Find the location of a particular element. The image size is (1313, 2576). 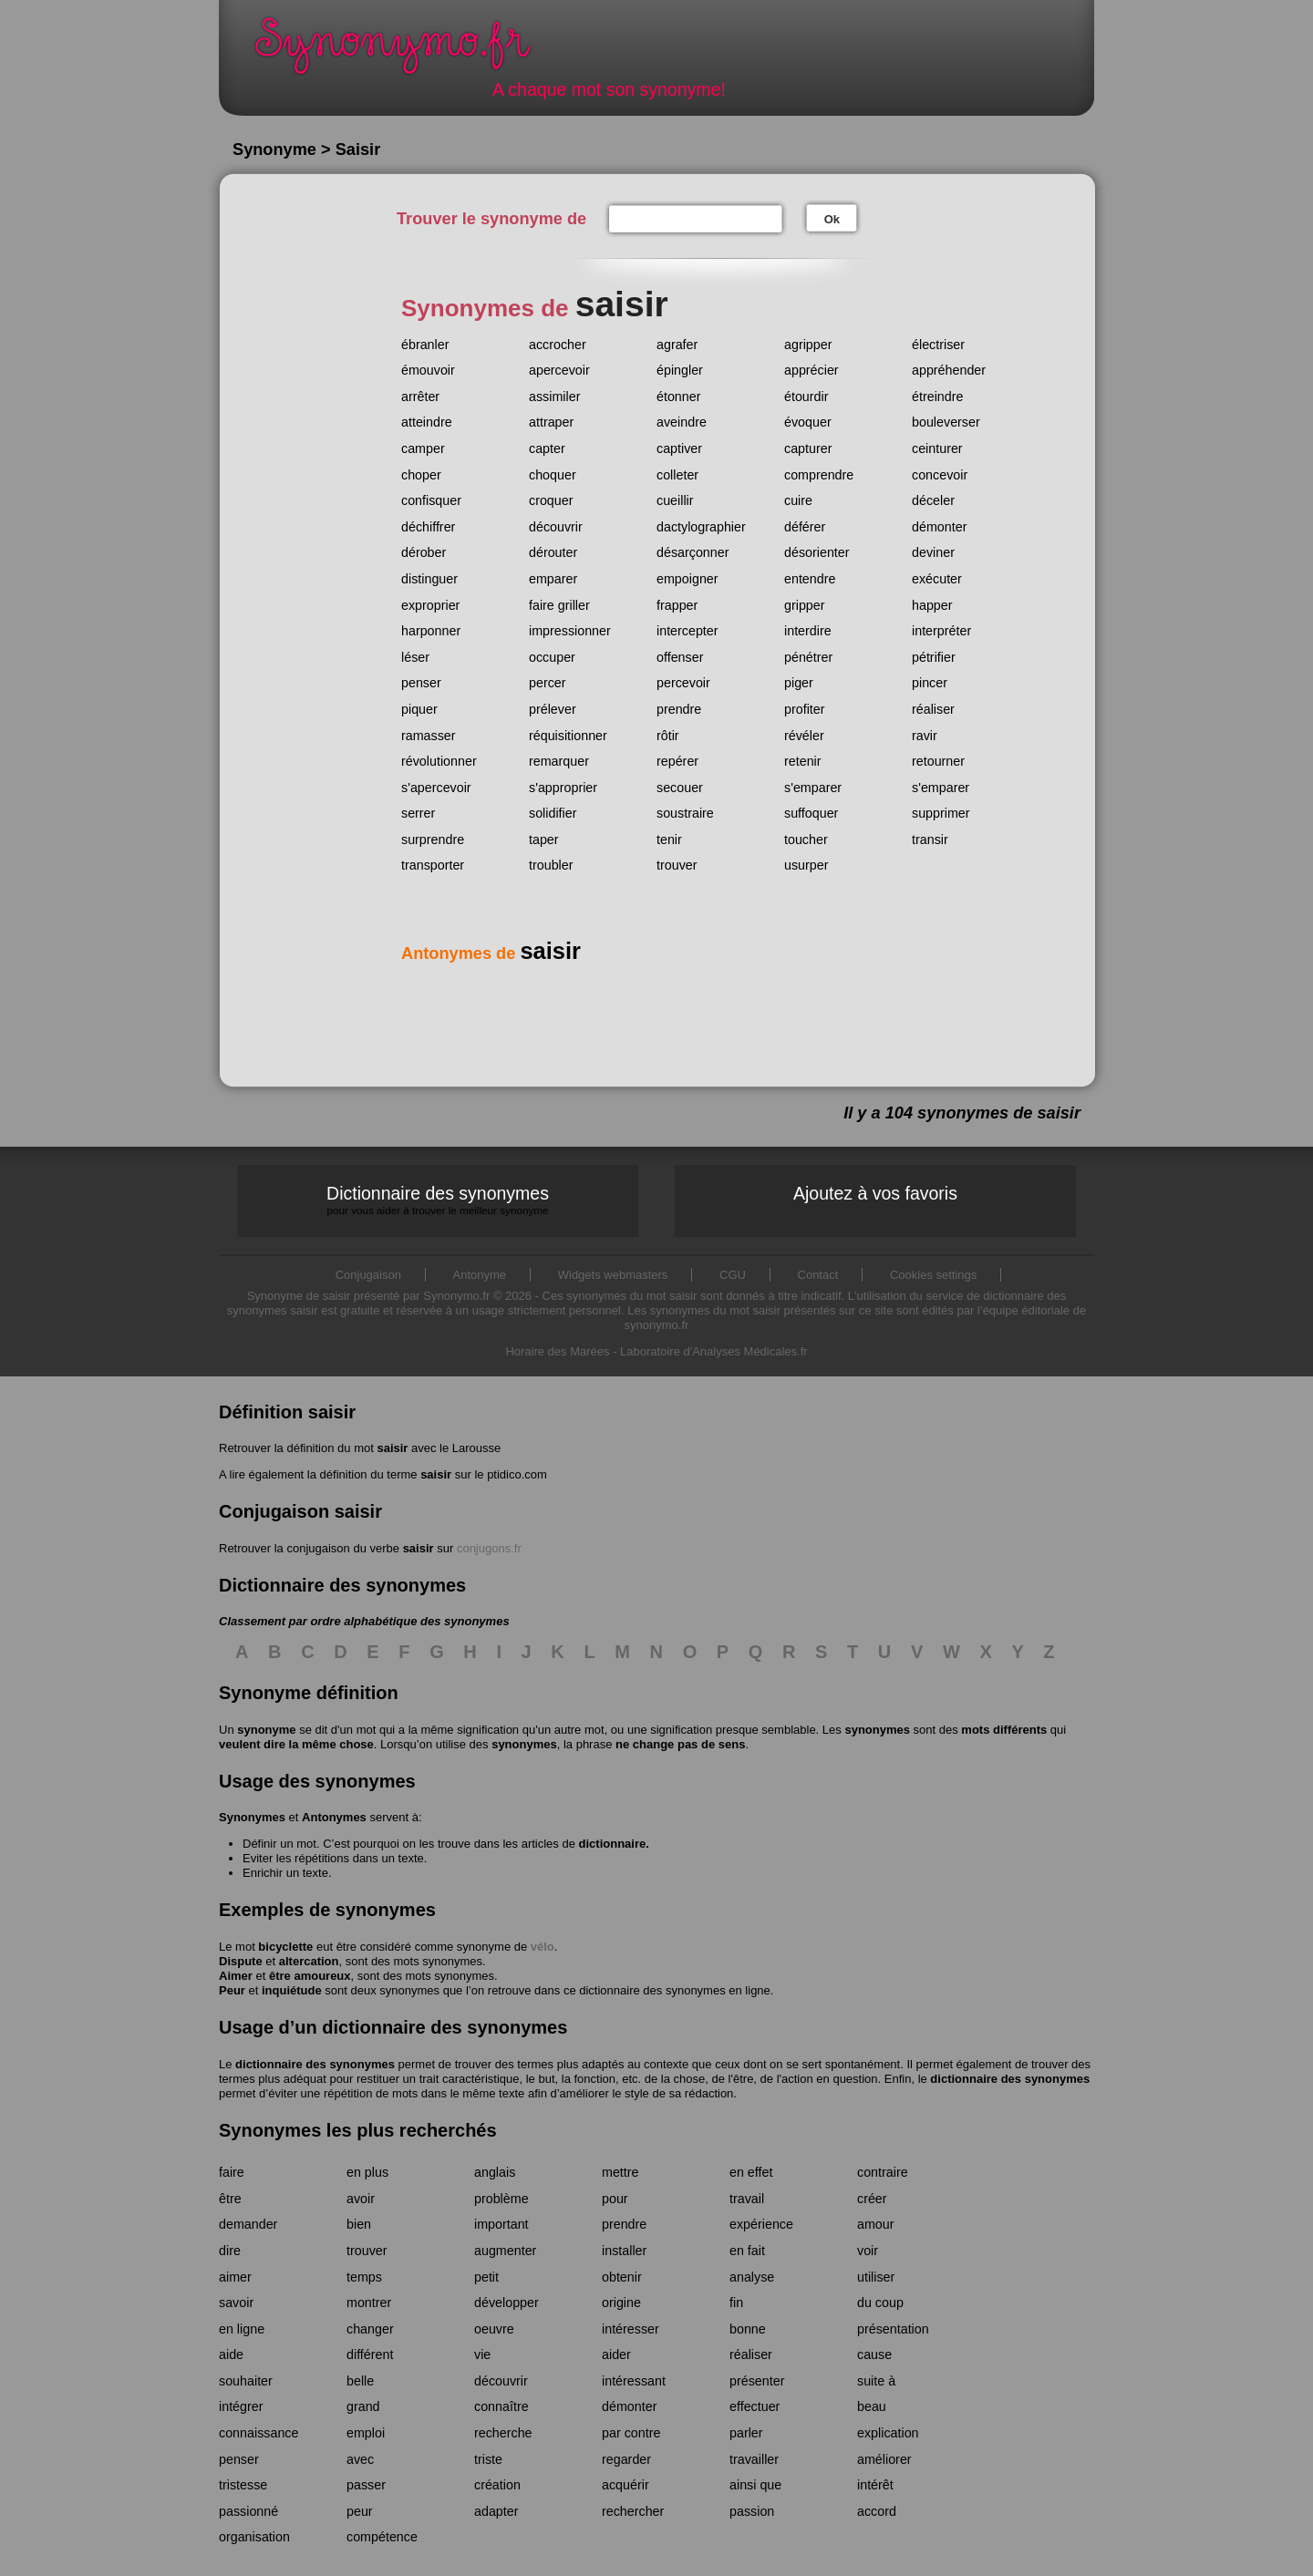

création is located at coordinates (497, 2485).